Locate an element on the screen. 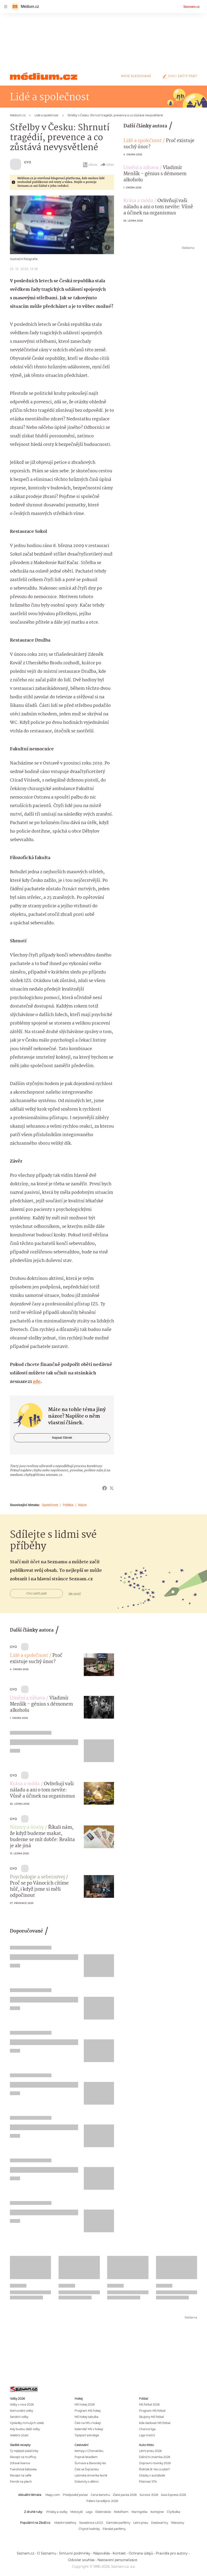  Psychologie a seberozvoj is located at coordinates (37, 1877).